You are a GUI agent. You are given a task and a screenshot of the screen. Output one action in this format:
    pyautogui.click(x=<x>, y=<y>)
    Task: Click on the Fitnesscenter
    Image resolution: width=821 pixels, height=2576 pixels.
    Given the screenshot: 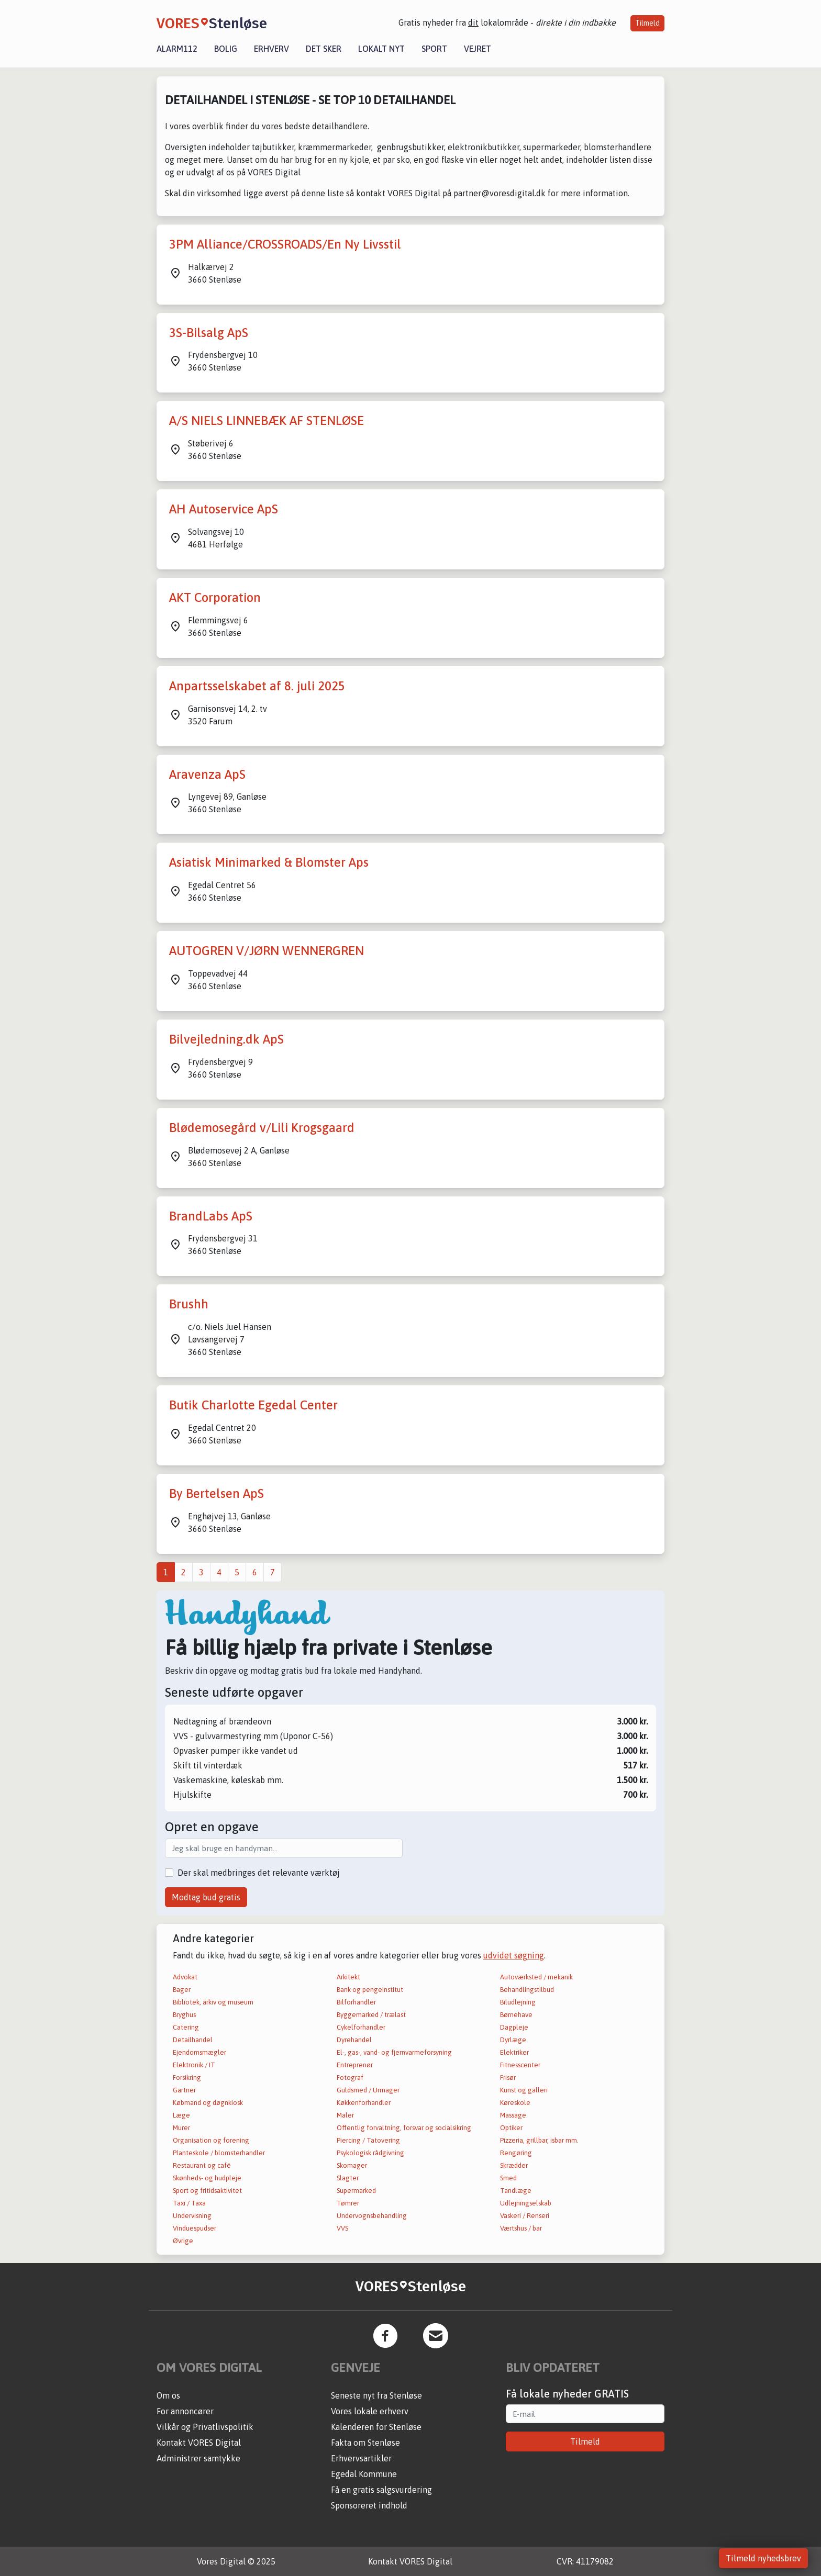 What is the action you would take?
    pyautogui.click(x=520, y=2065)
    